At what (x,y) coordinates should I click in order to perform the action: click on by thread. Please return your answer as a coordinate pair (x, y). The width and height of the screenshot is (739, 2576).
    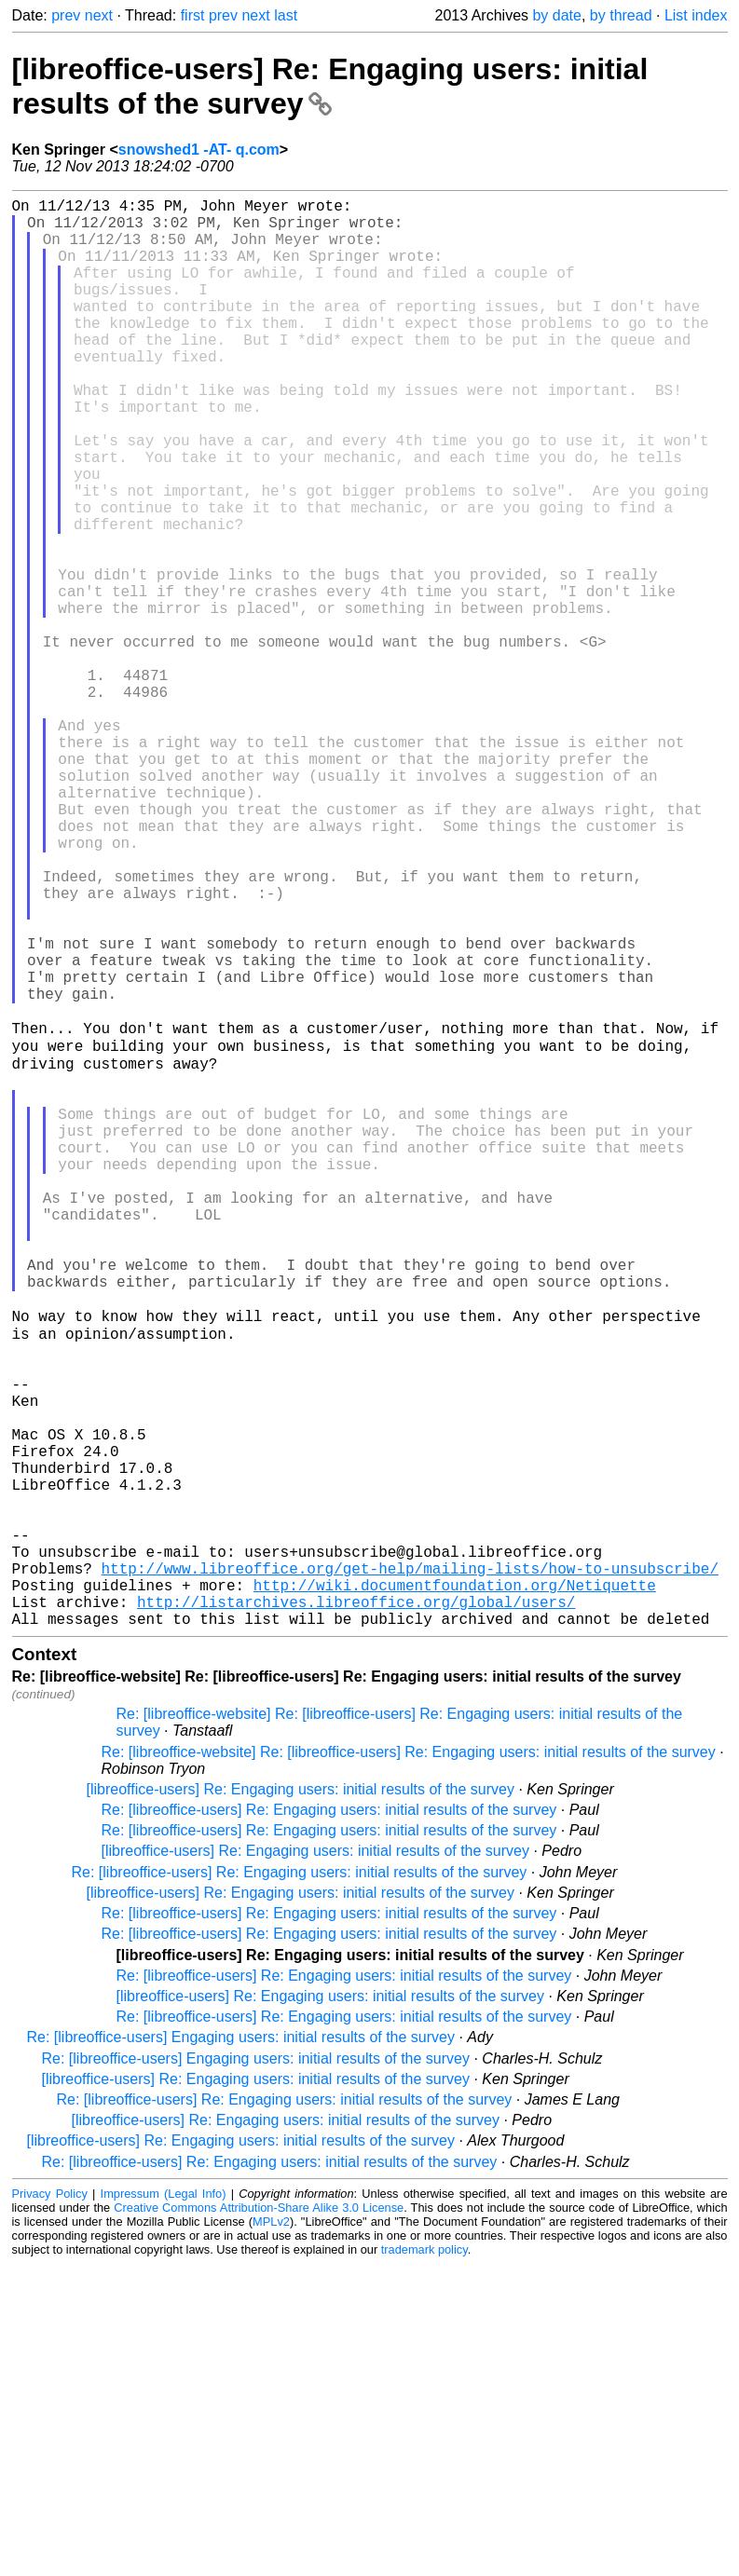
    Looking at the image, I should click on (621, 15).